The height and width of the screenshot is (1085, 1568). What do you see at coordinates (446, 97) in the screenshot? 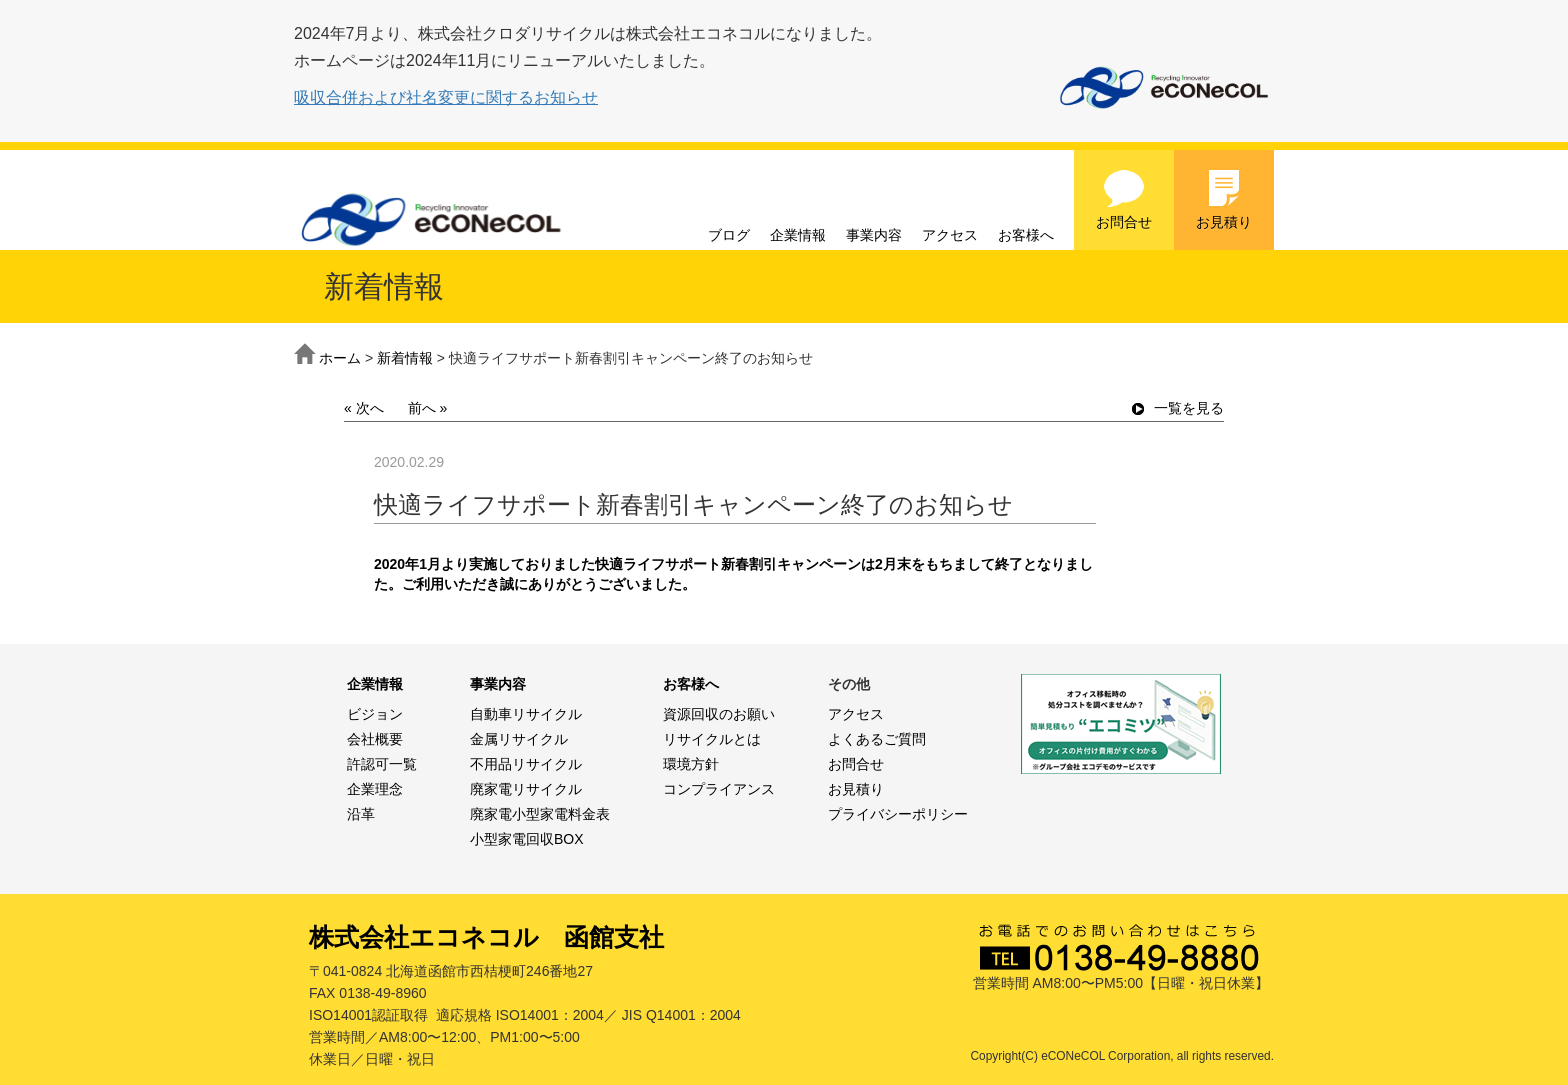
I see `吸収合併および社名変更に関するお知らせ` at bounding box center [446, 97].